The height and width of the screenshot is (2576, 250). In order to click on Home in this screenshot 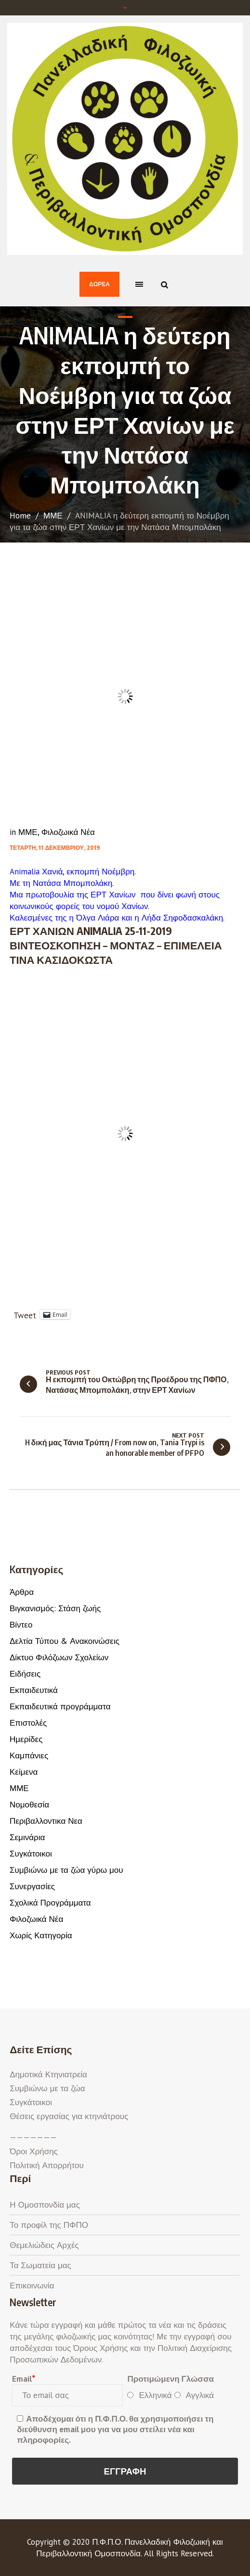, I will do `click(20, 515)`.